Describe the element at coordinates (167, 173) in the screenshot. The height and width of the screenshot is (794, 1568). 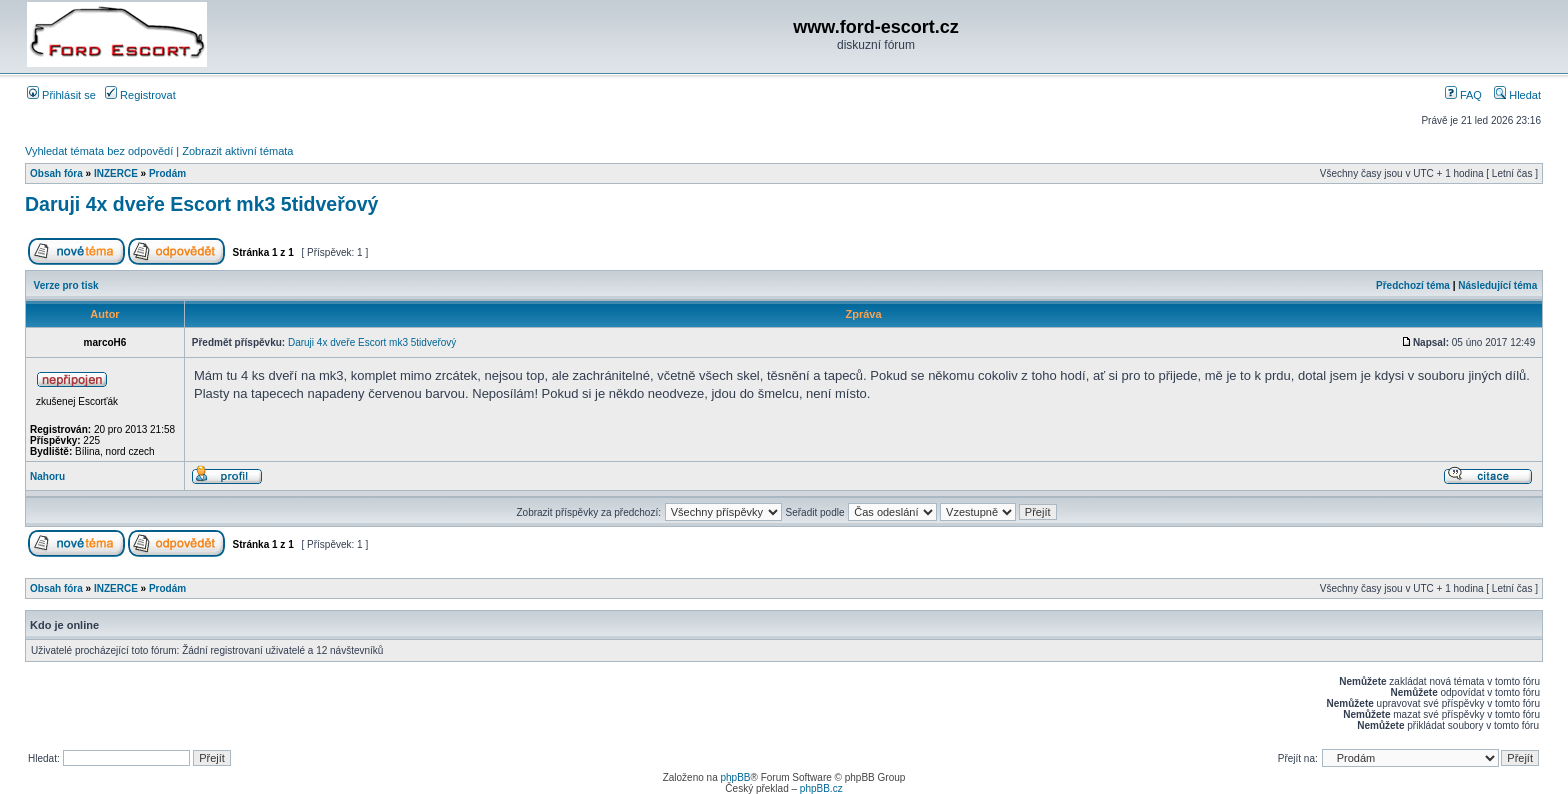
I see `Prodám` at that location.